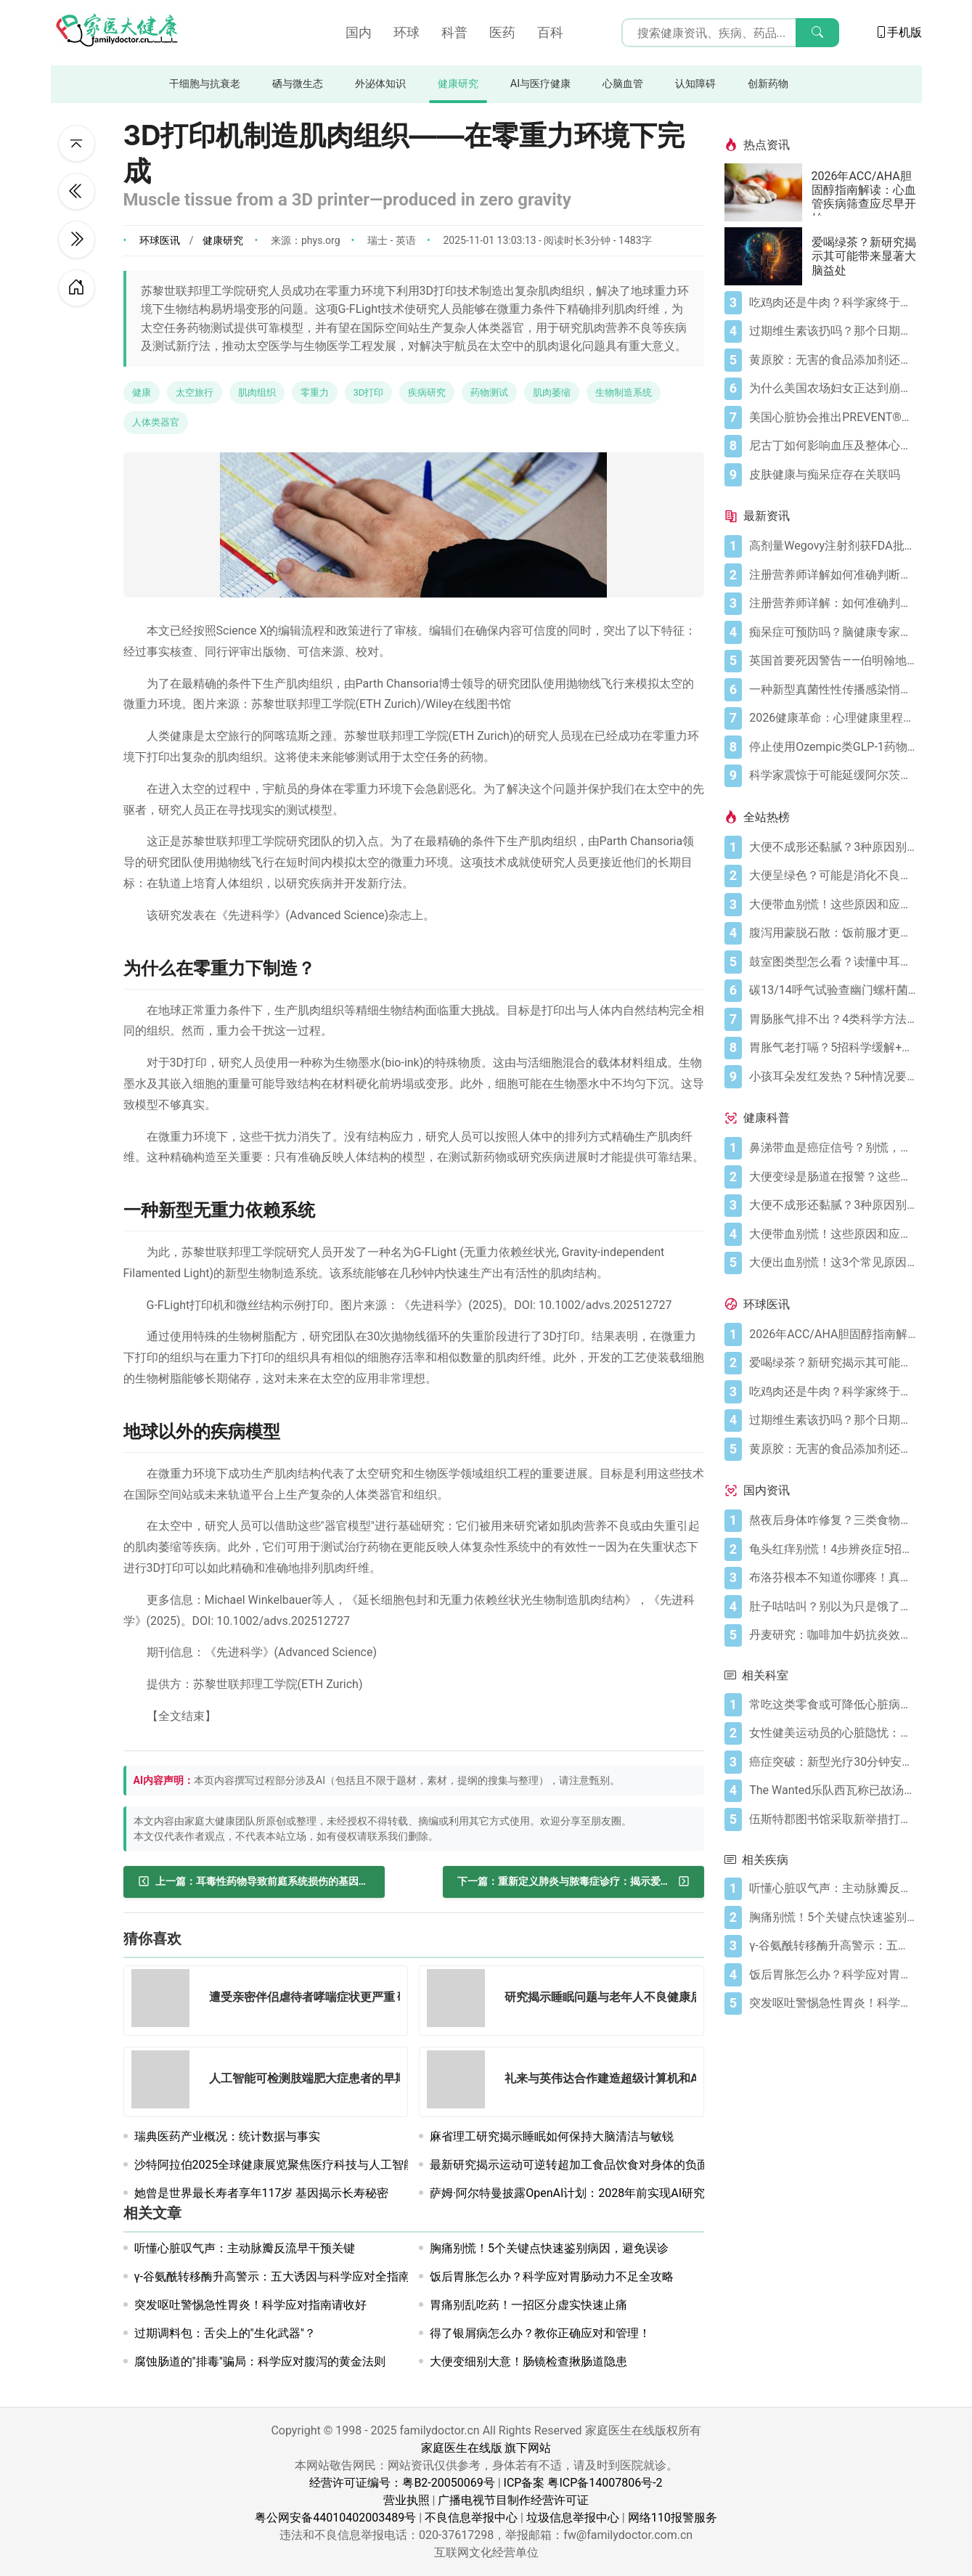  What do you see at coordinates (623, 84) in the screenshot?
I see `心脑血管` at bounding box center [623, 84].